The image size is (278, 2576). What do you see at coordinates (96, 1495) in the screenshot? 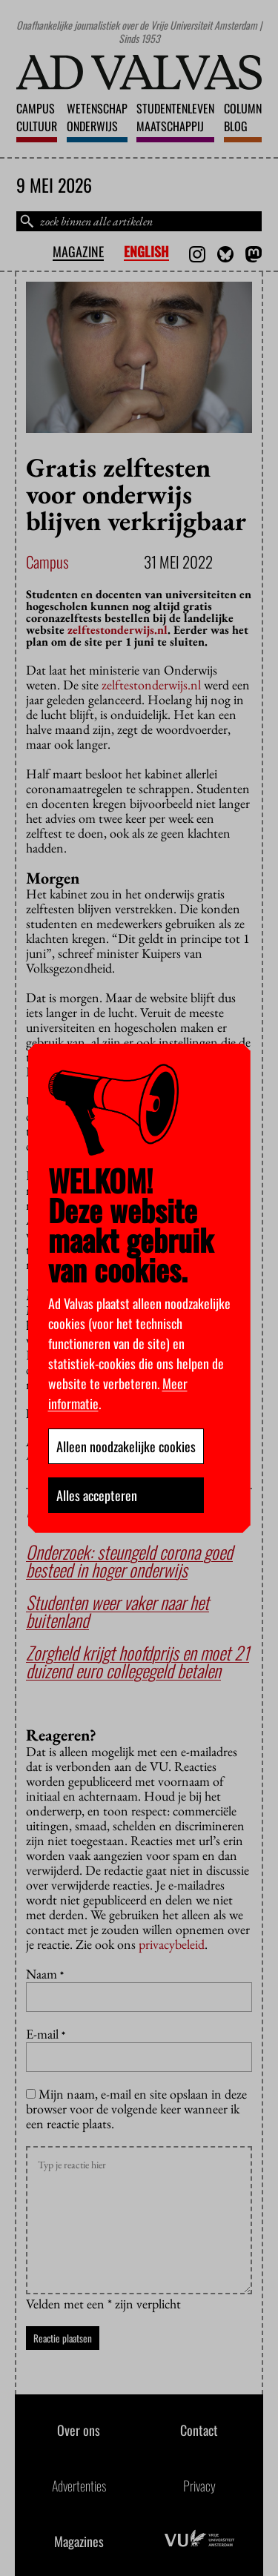
I see `Alles accepteren` at bounding box center [96, 1495].